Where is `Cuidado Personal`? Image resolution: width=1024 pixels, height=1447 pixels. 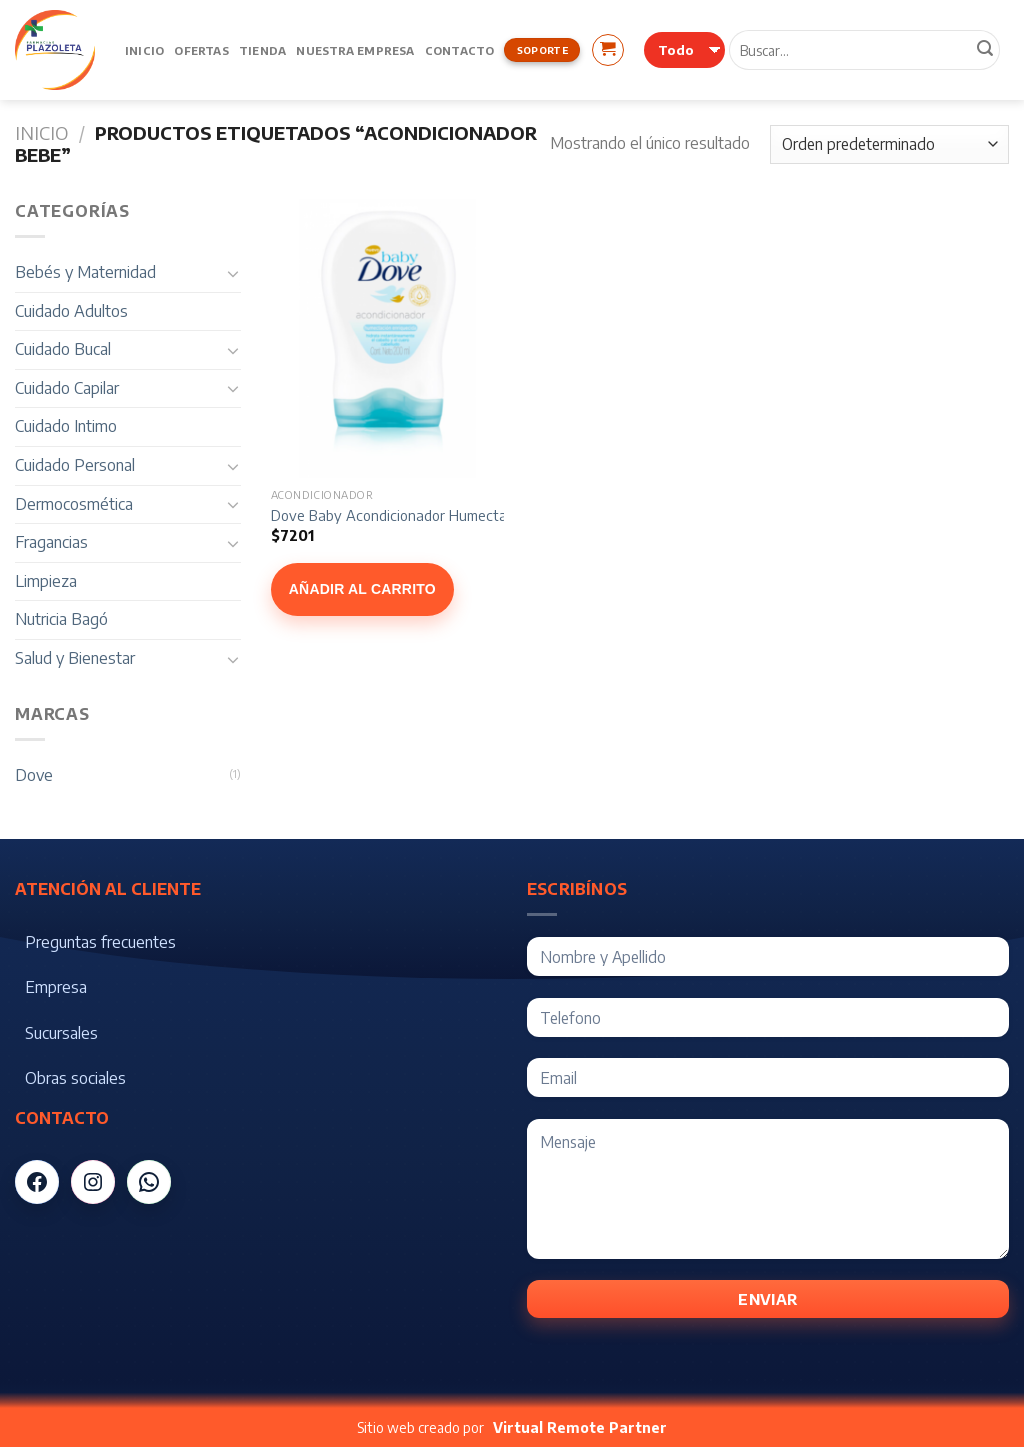
Cuidado Personal is located at coordinates (75, 465).